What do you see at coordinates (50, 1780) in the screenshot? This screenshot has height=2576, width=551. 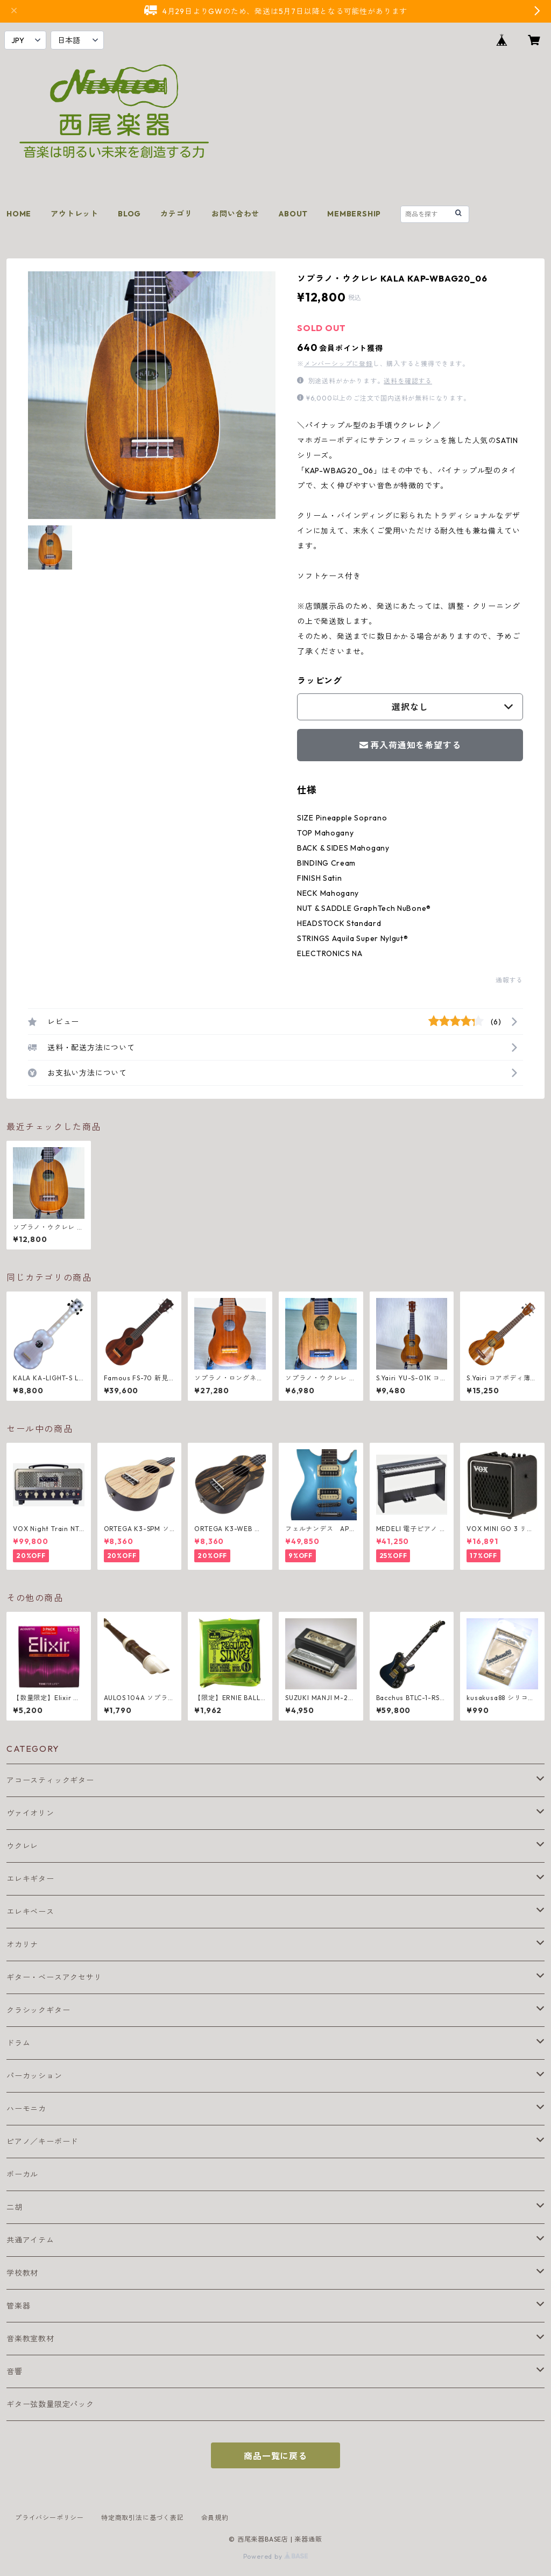 I see `アコースティックギター` at bounding box center [50, 1780].